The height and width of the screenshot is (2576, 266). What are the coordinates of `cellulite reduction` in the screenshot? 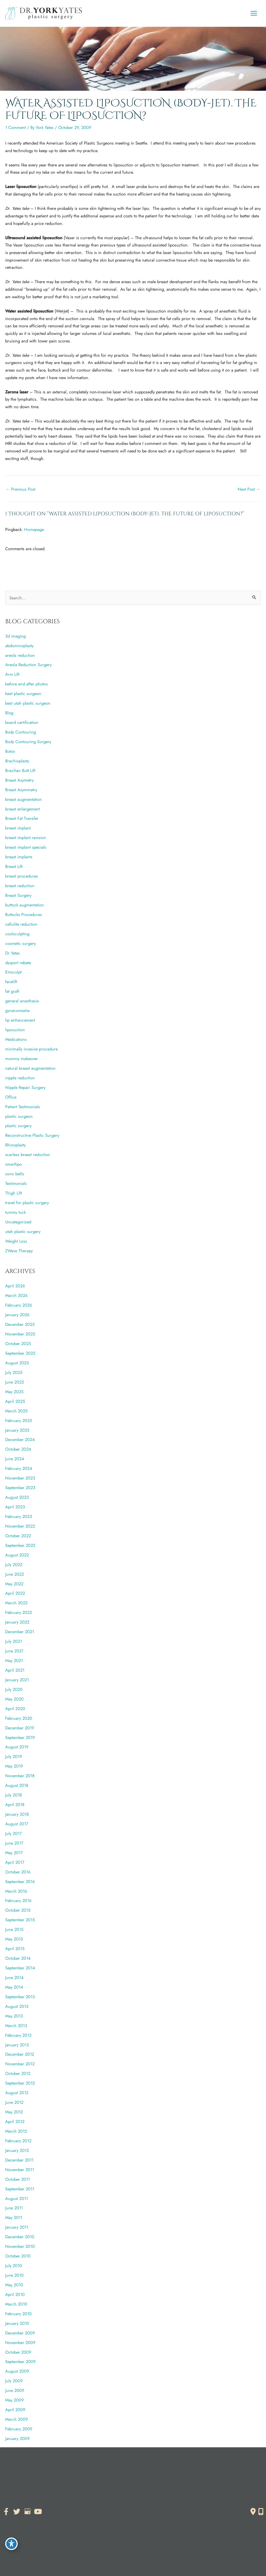 It's located at (21, 924).